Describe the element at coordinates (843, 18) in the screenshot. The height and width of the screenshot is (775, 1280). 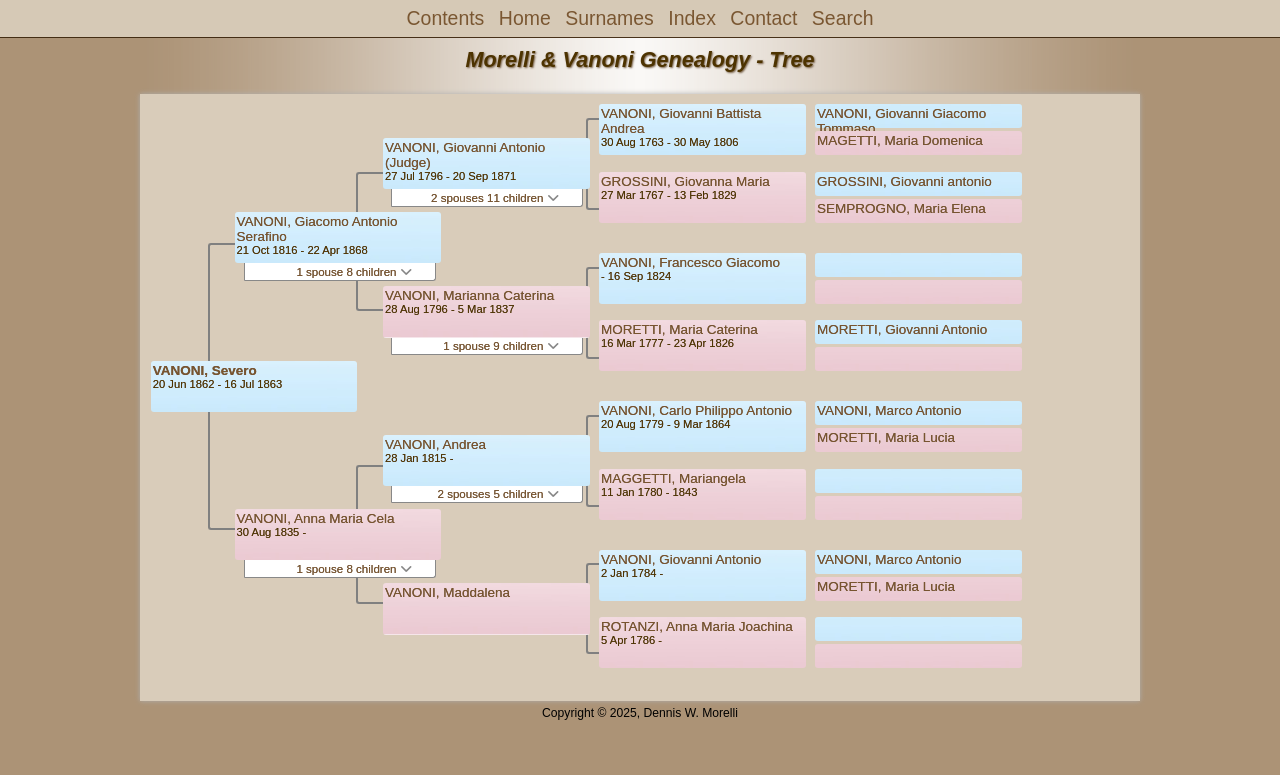
I see `Search` at that location.